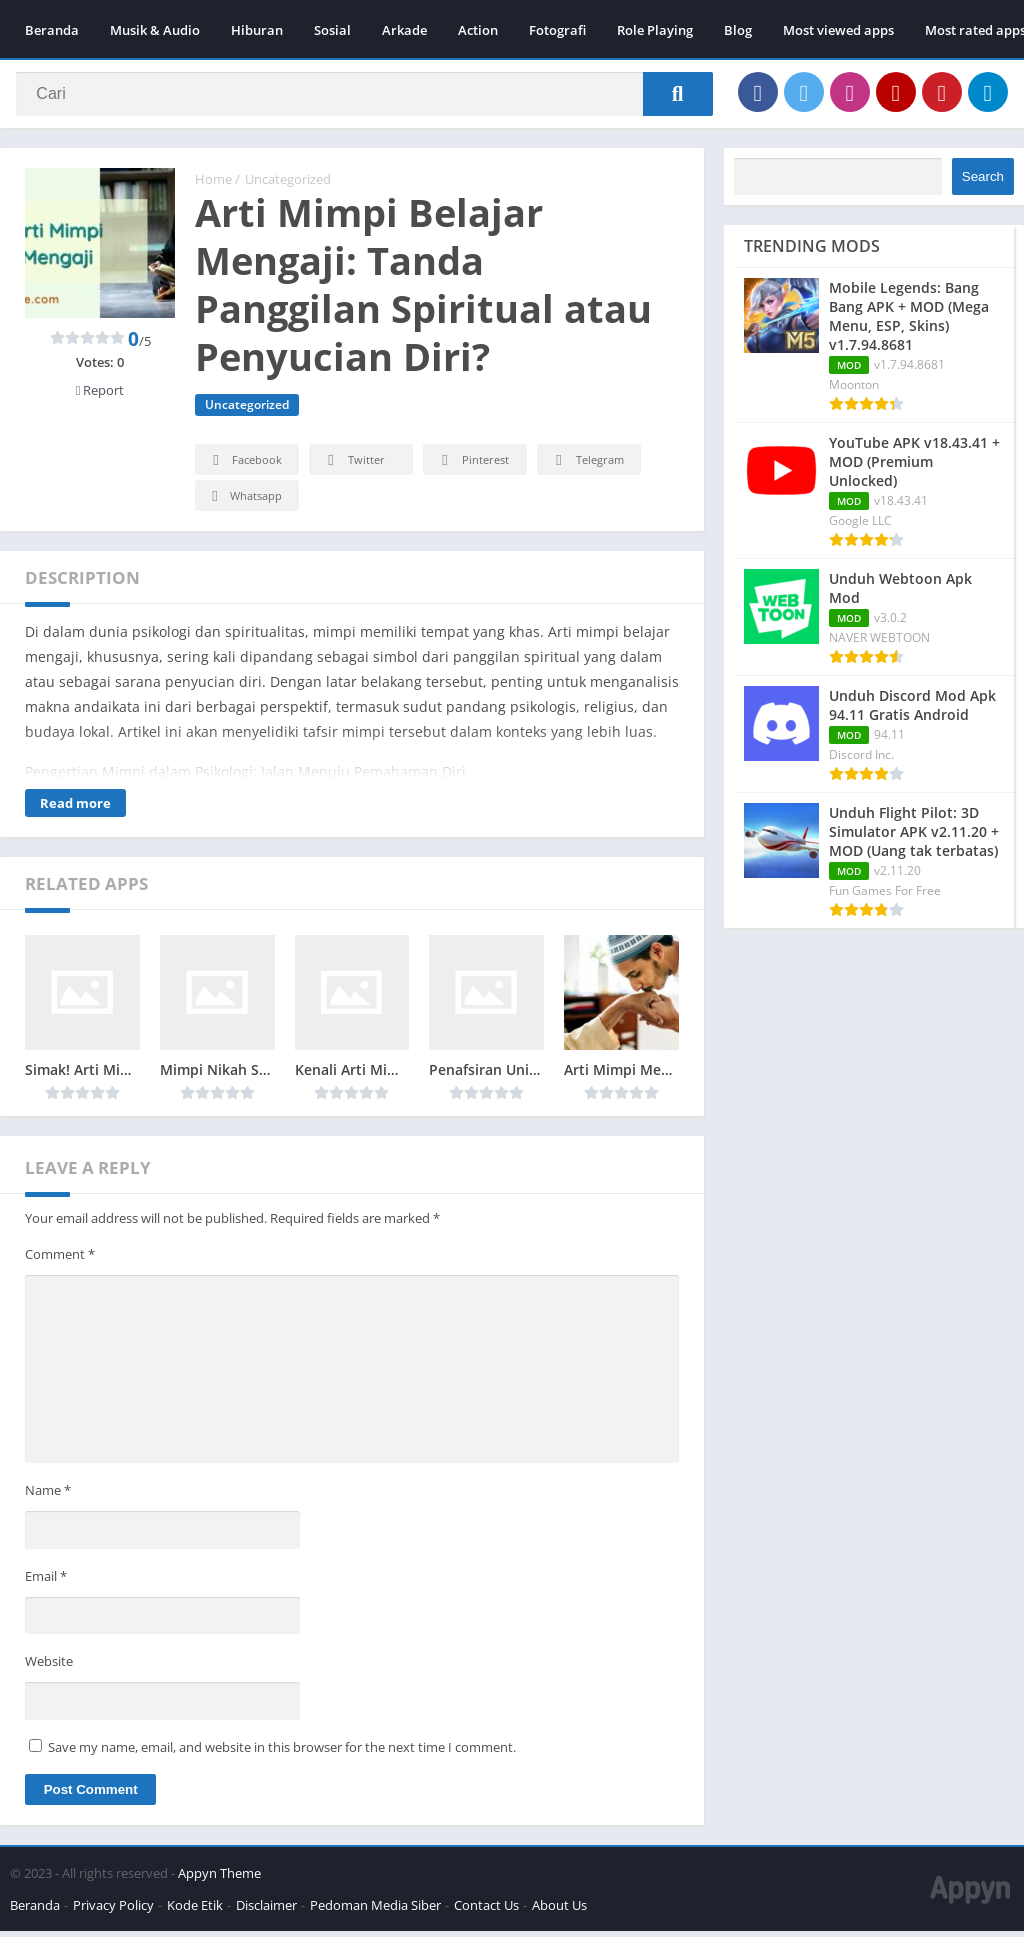 The width and height of the screenshot is (1024, 1937). I want to click on Whatsapp, so click(244, 502).